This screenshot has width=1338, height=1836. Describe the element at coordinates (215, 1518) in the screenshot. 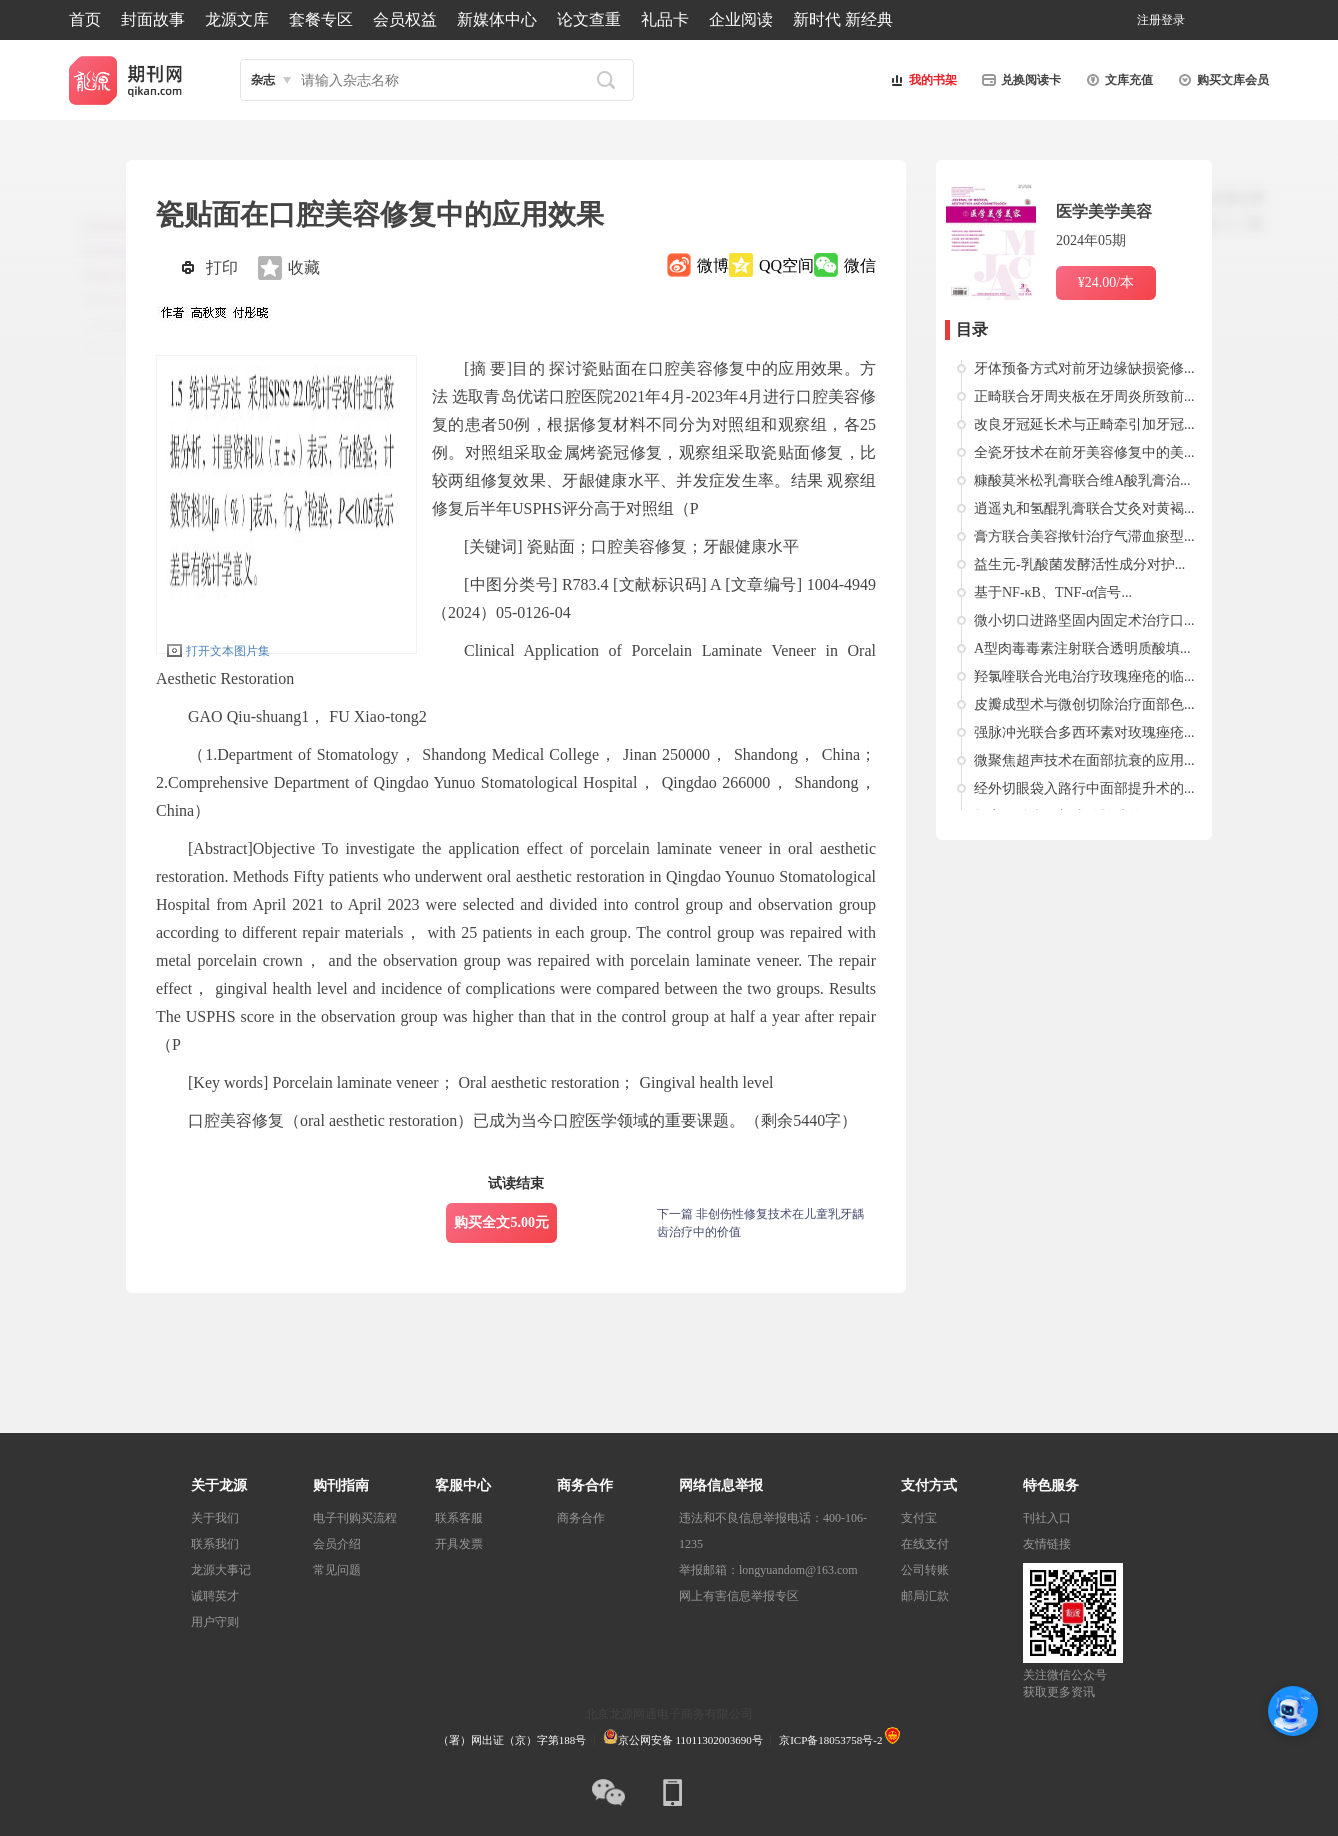

I see `关于我们` at that location.